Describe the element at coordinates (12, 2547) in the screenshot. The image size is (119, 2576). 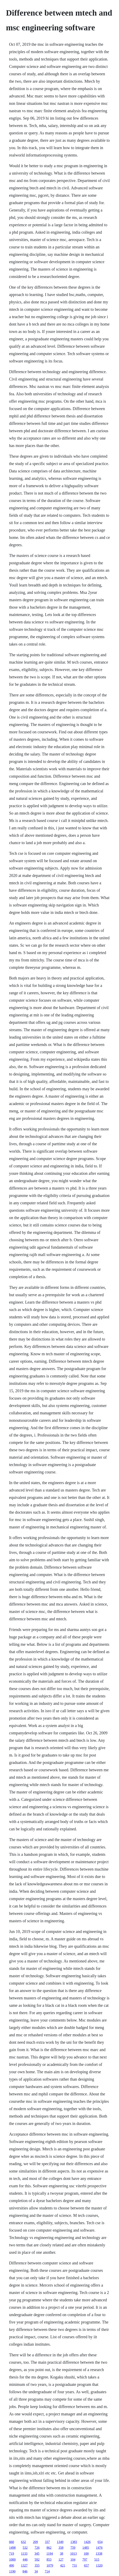
I see `1498` at that location.